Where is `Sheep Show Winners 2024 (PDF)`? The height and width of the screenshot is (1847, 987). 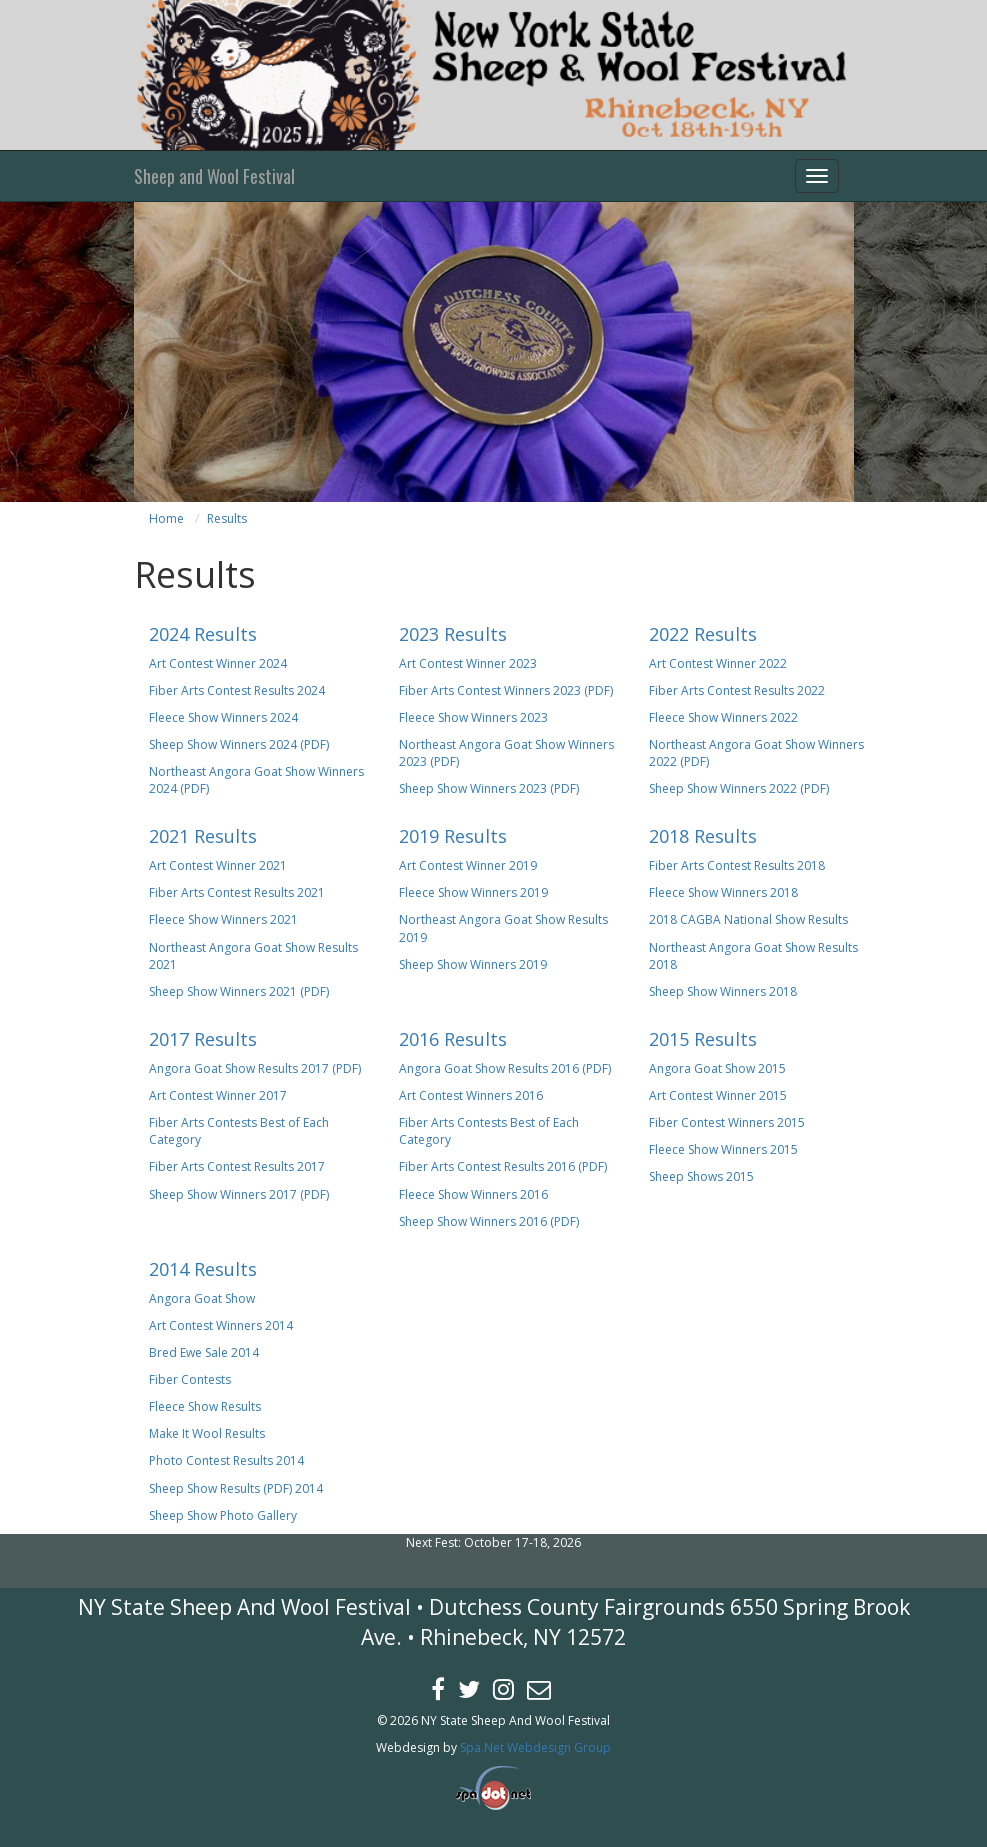
Sheep Show Winners 2024 (PDF) is located at coordinates (239, 744).